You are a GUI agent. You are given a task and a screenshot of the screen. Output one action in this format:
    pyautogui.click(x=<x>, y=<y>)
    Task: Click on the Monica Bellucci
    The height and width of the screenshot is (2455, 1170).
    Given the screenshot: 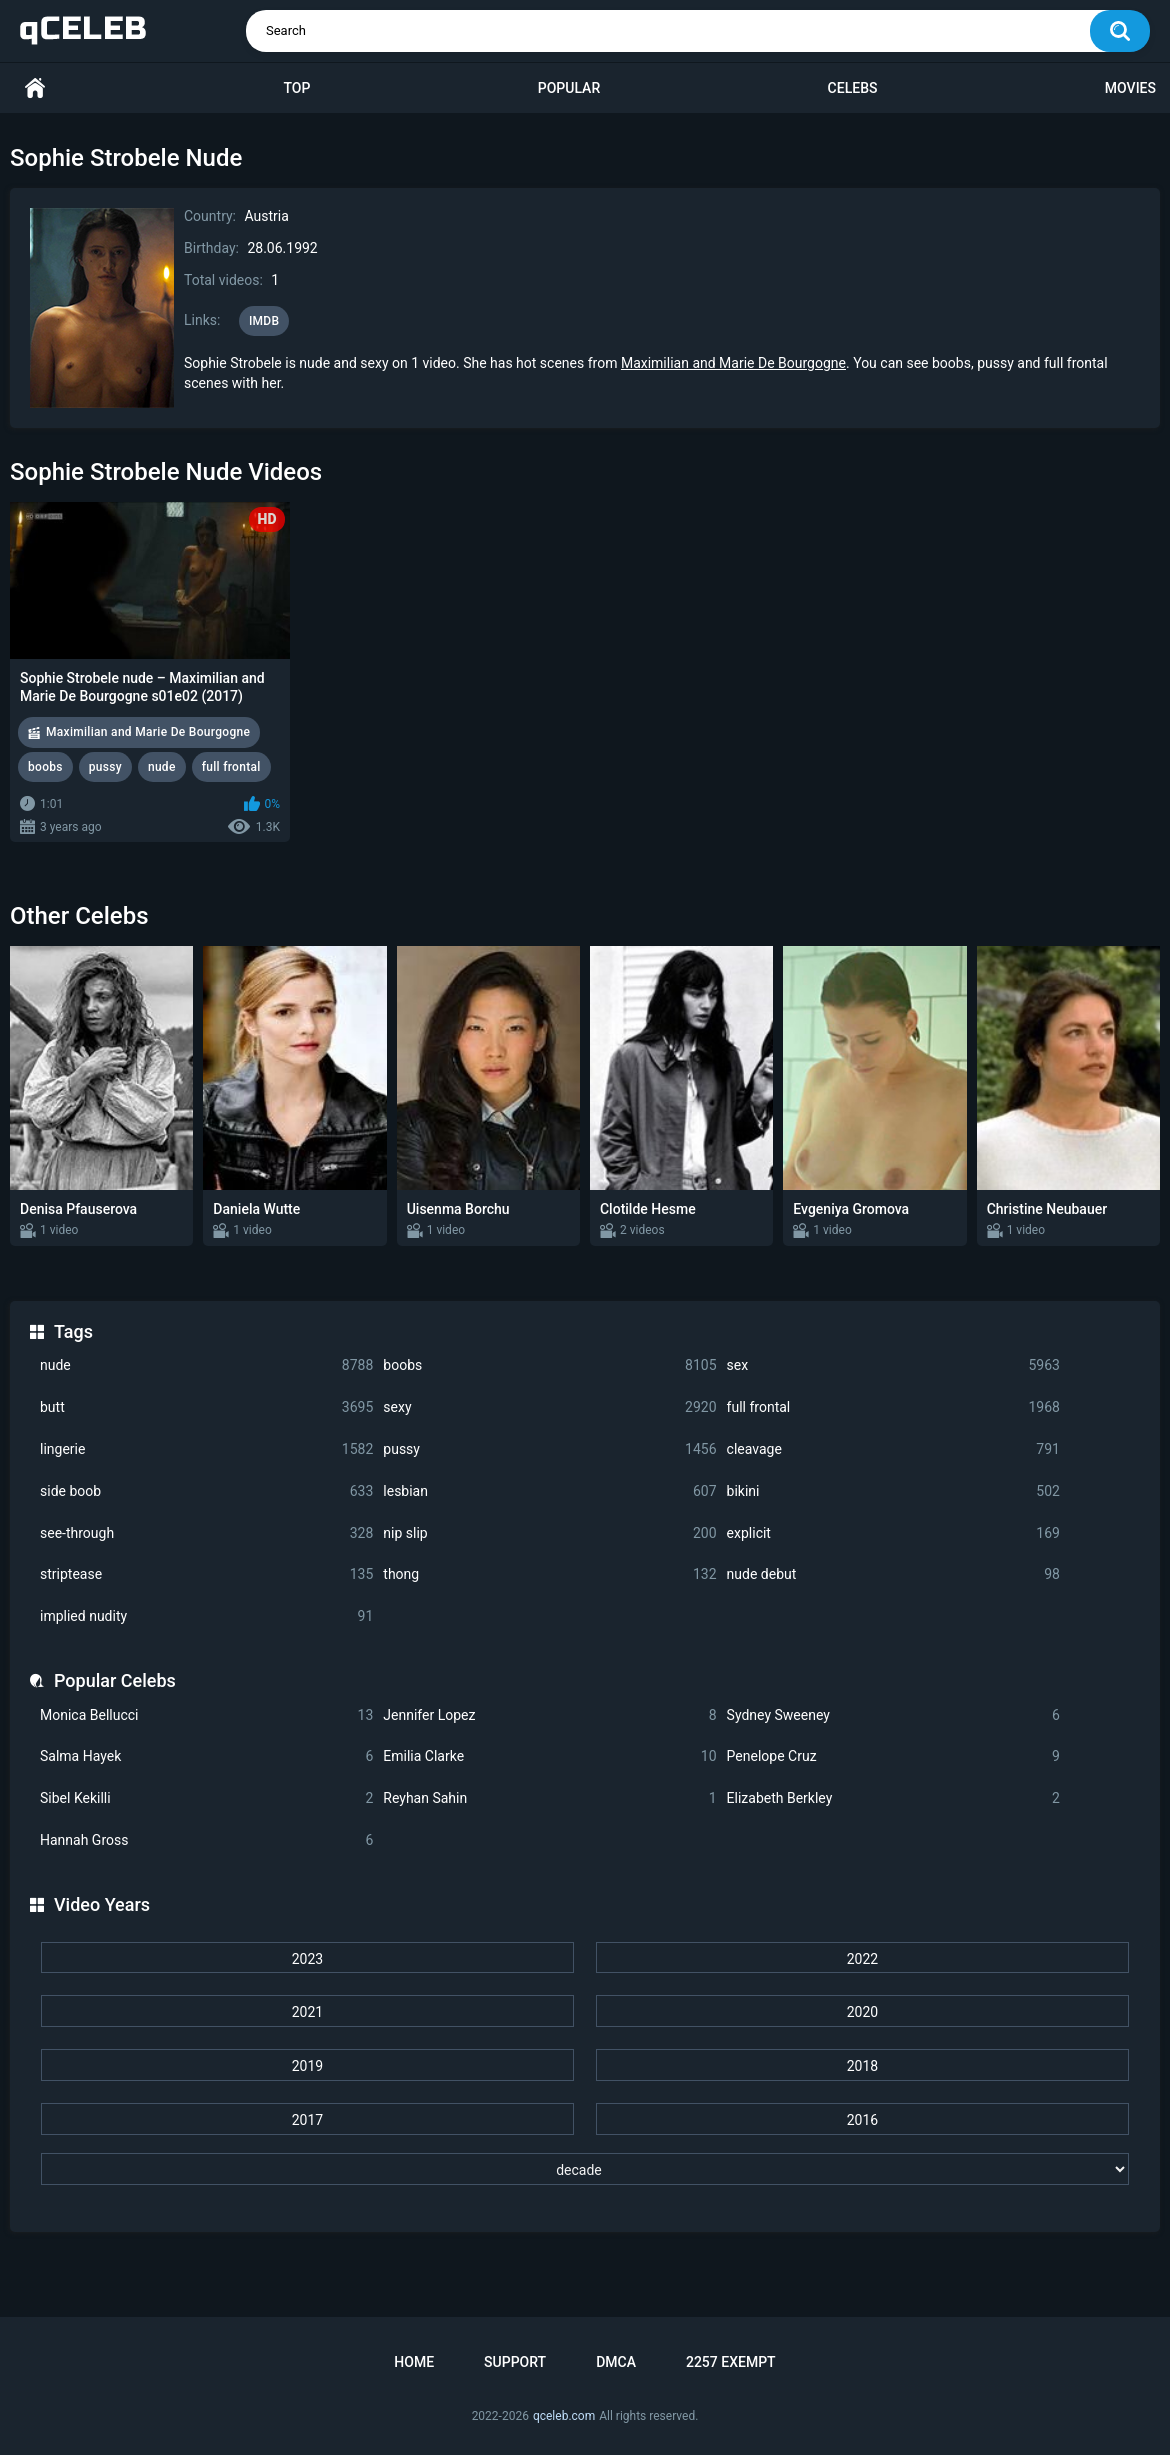 What is the action you would take?
    pyautogui.click(x=206, y=1715)
    